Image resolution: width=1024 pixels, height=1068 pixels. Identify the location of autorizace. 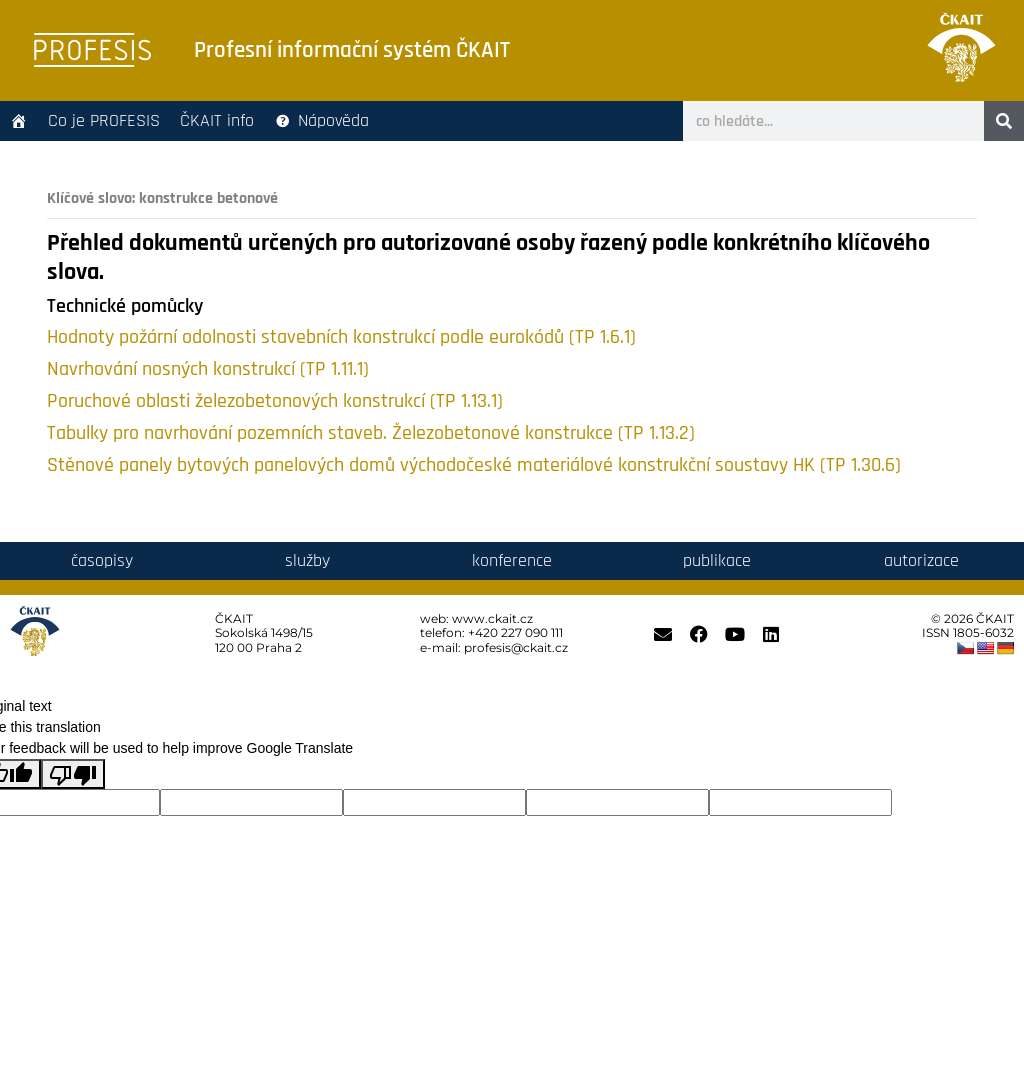
(921, 560).